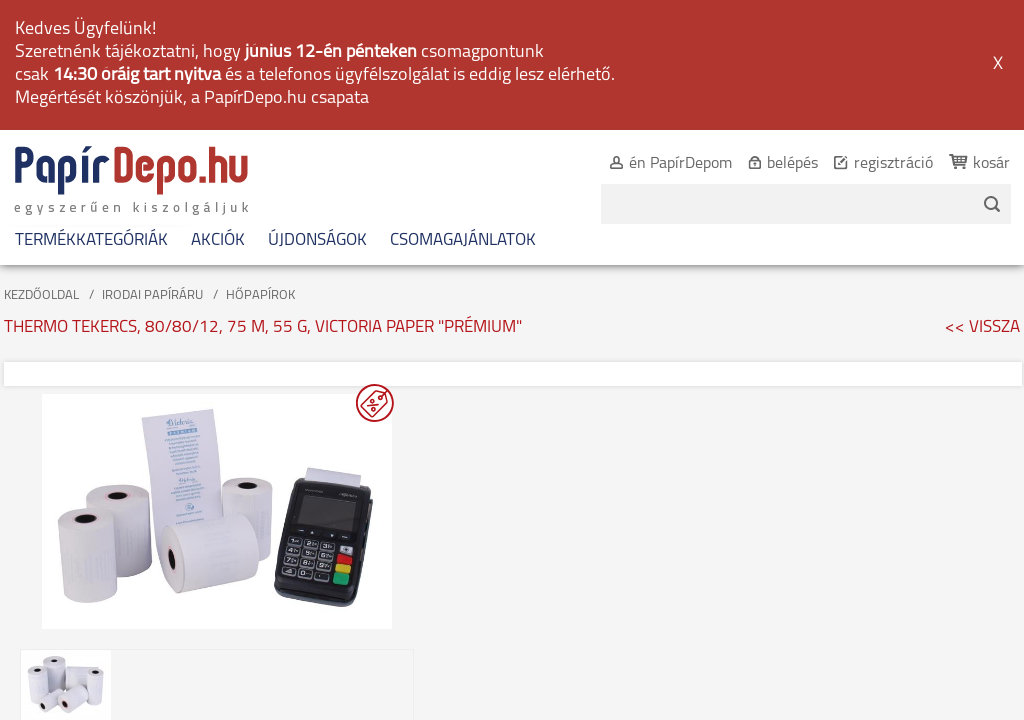 The width and height of the screenshot is (1024, 720). What do you see at coordinates (982, 199) in the screenshot?
I see `<< VISSZA` at bounding box center [982, 199].